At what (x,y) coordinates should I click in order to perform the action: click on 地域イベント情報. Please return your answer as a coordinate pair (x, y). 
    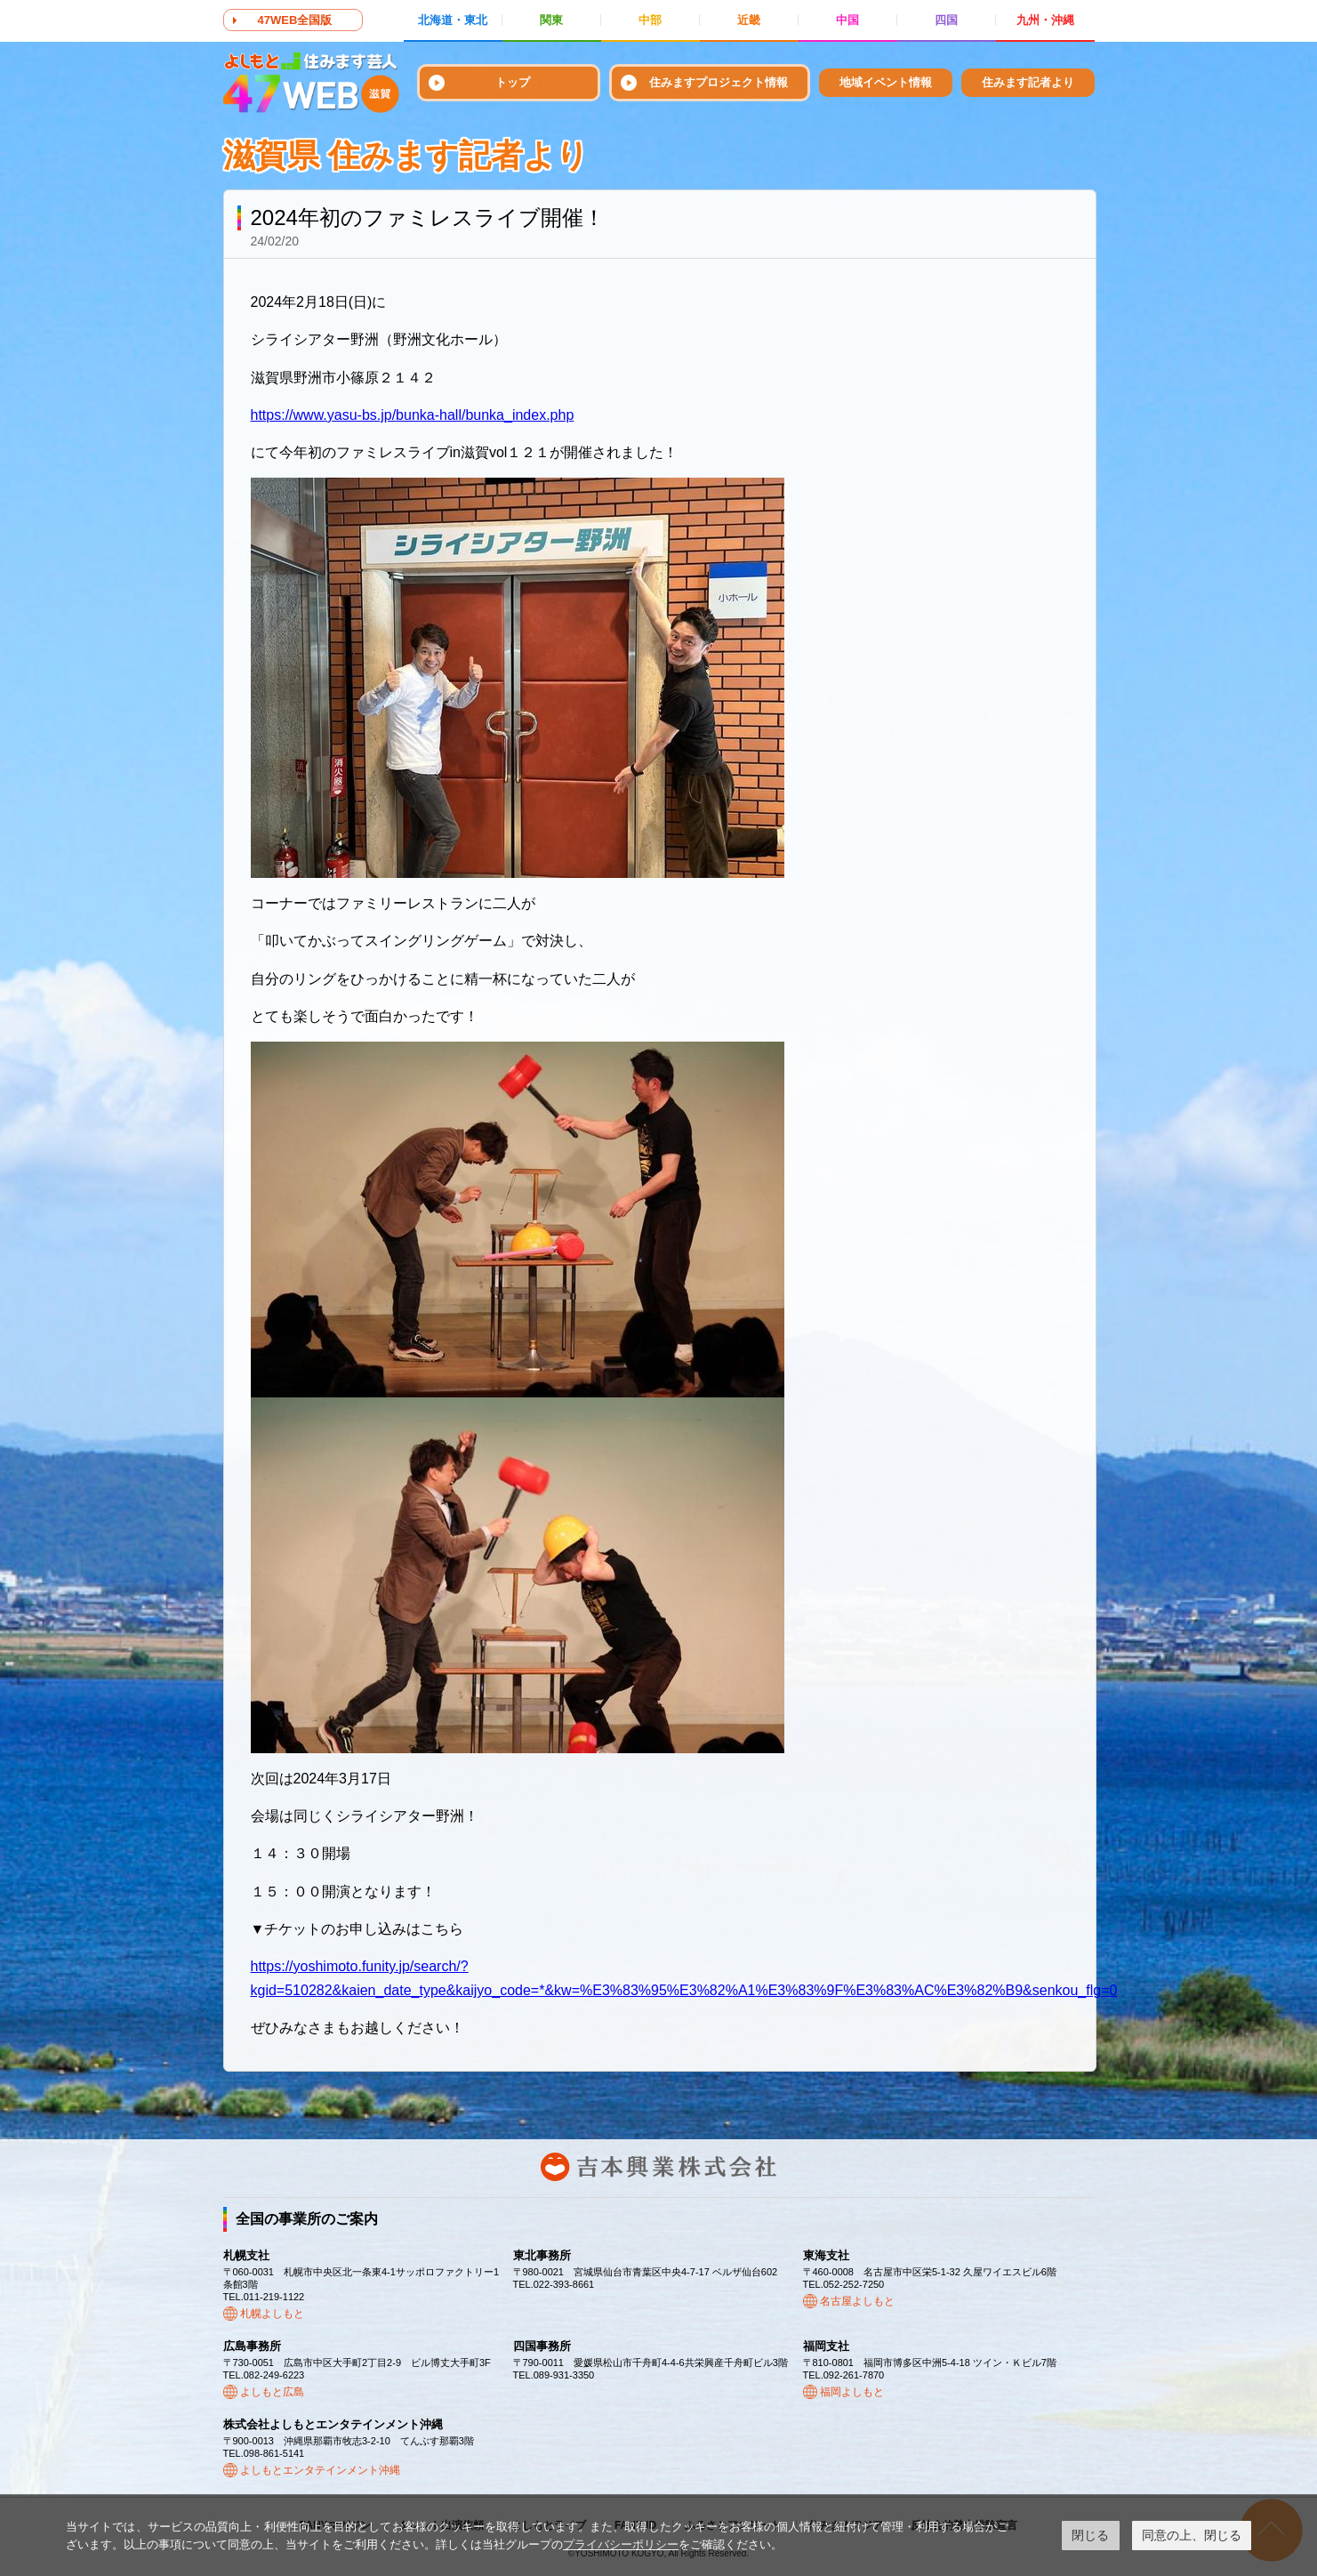
    Looking at the image, I should click on (885, 82).